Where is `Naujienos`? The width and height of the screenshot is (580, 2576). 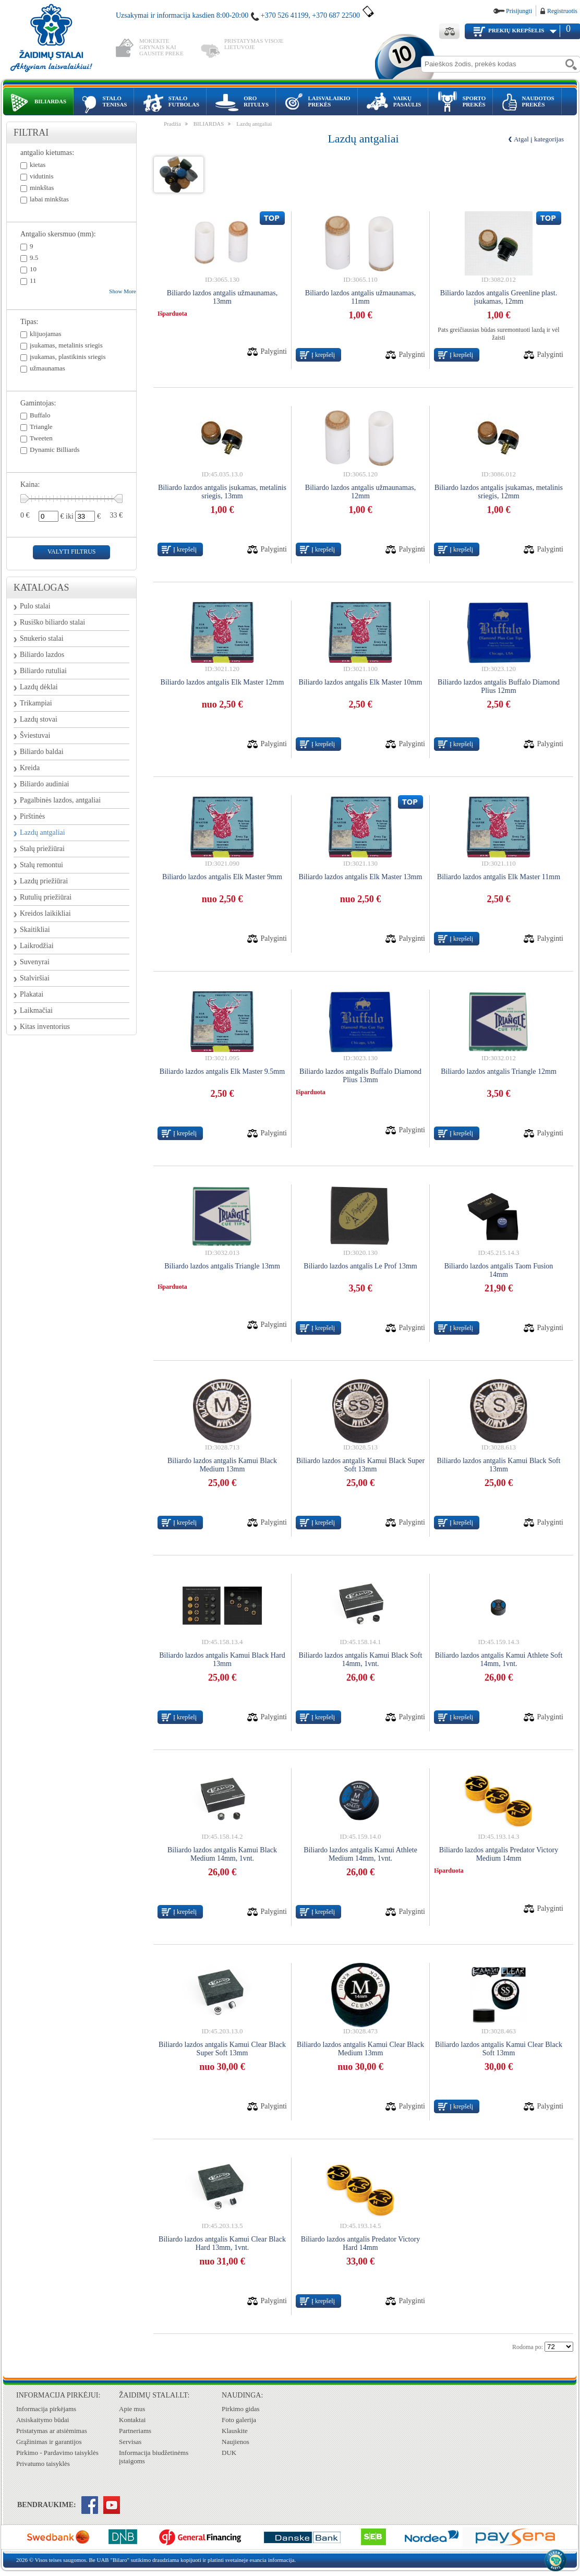 Naujienos is located at coordinates (235, 2442).